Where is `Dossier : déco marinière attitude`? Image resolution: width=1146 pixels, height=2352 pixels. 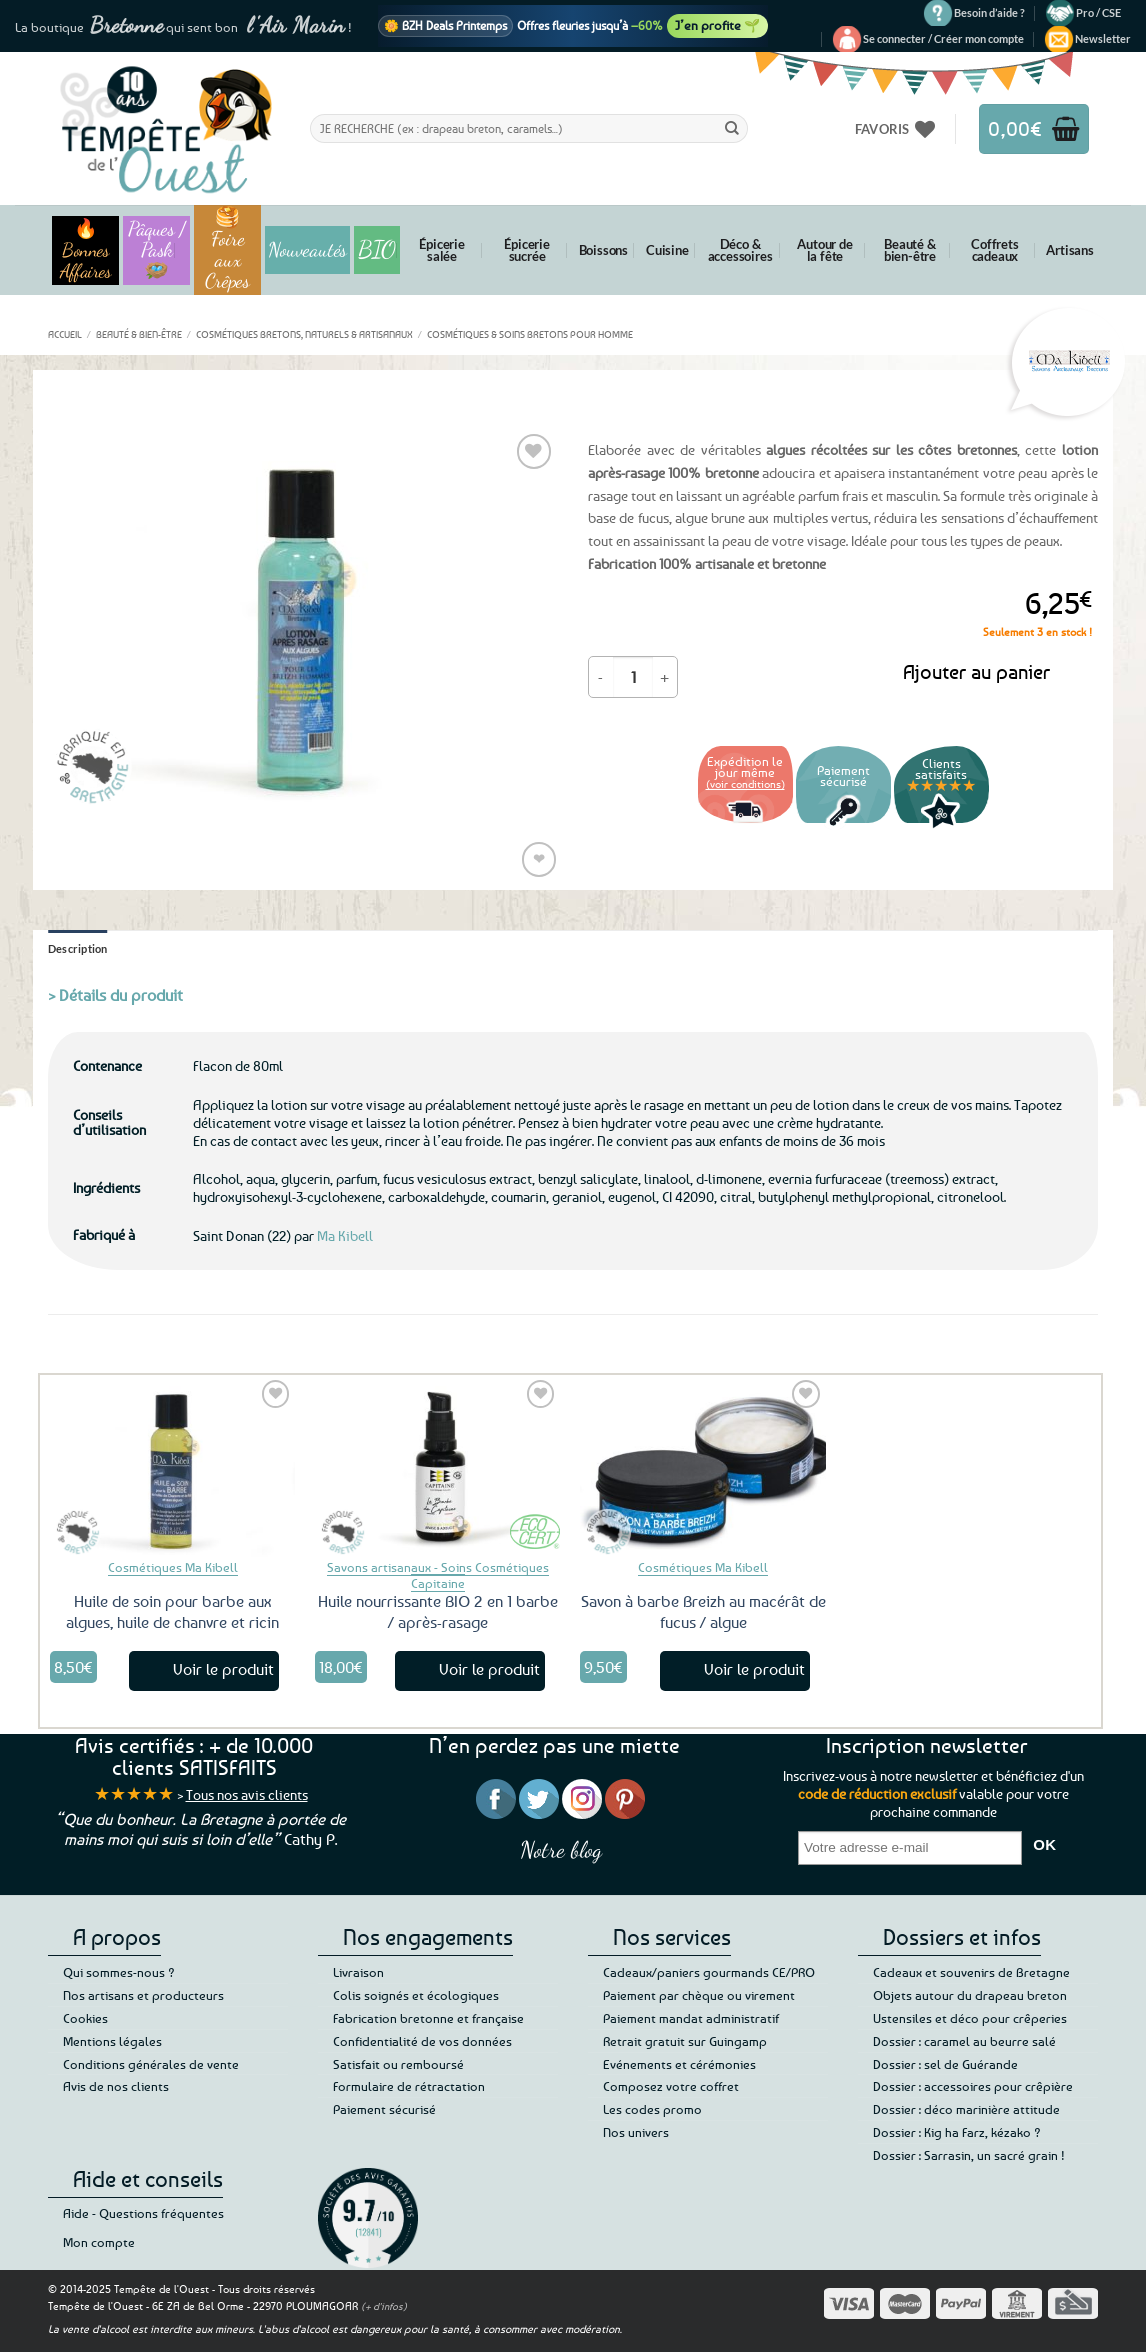 Dossier : déco marinière attitude is located at coordinates (966, 2109).